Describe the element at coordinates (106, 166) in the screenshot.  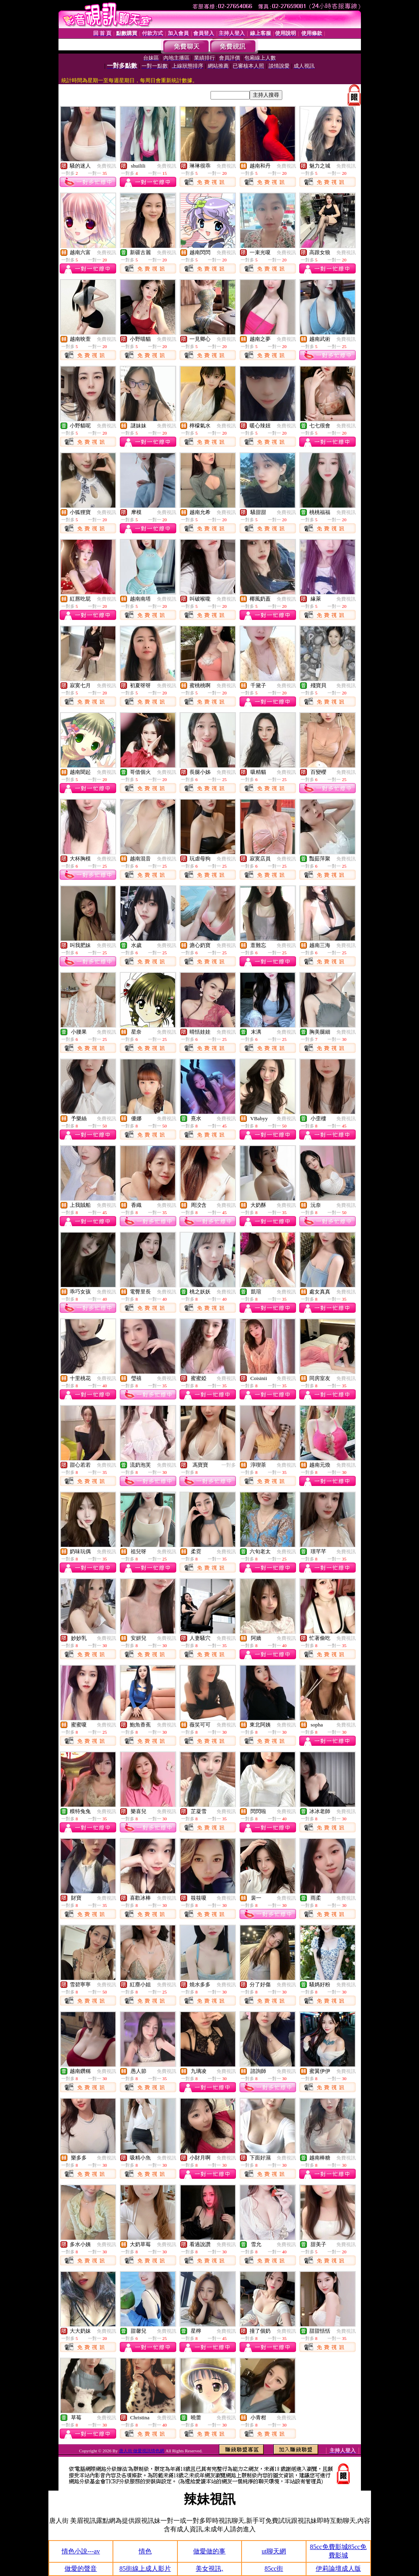
I see `免費視訊` at that location.